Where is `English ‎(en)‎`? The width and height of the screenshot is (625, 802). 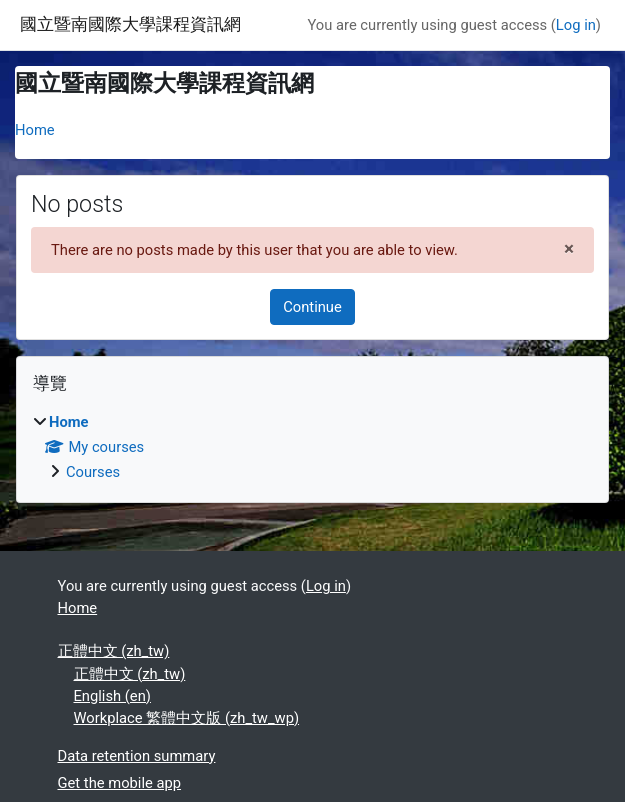
English ‎(en)‎ is located at coordinates (112, 696).